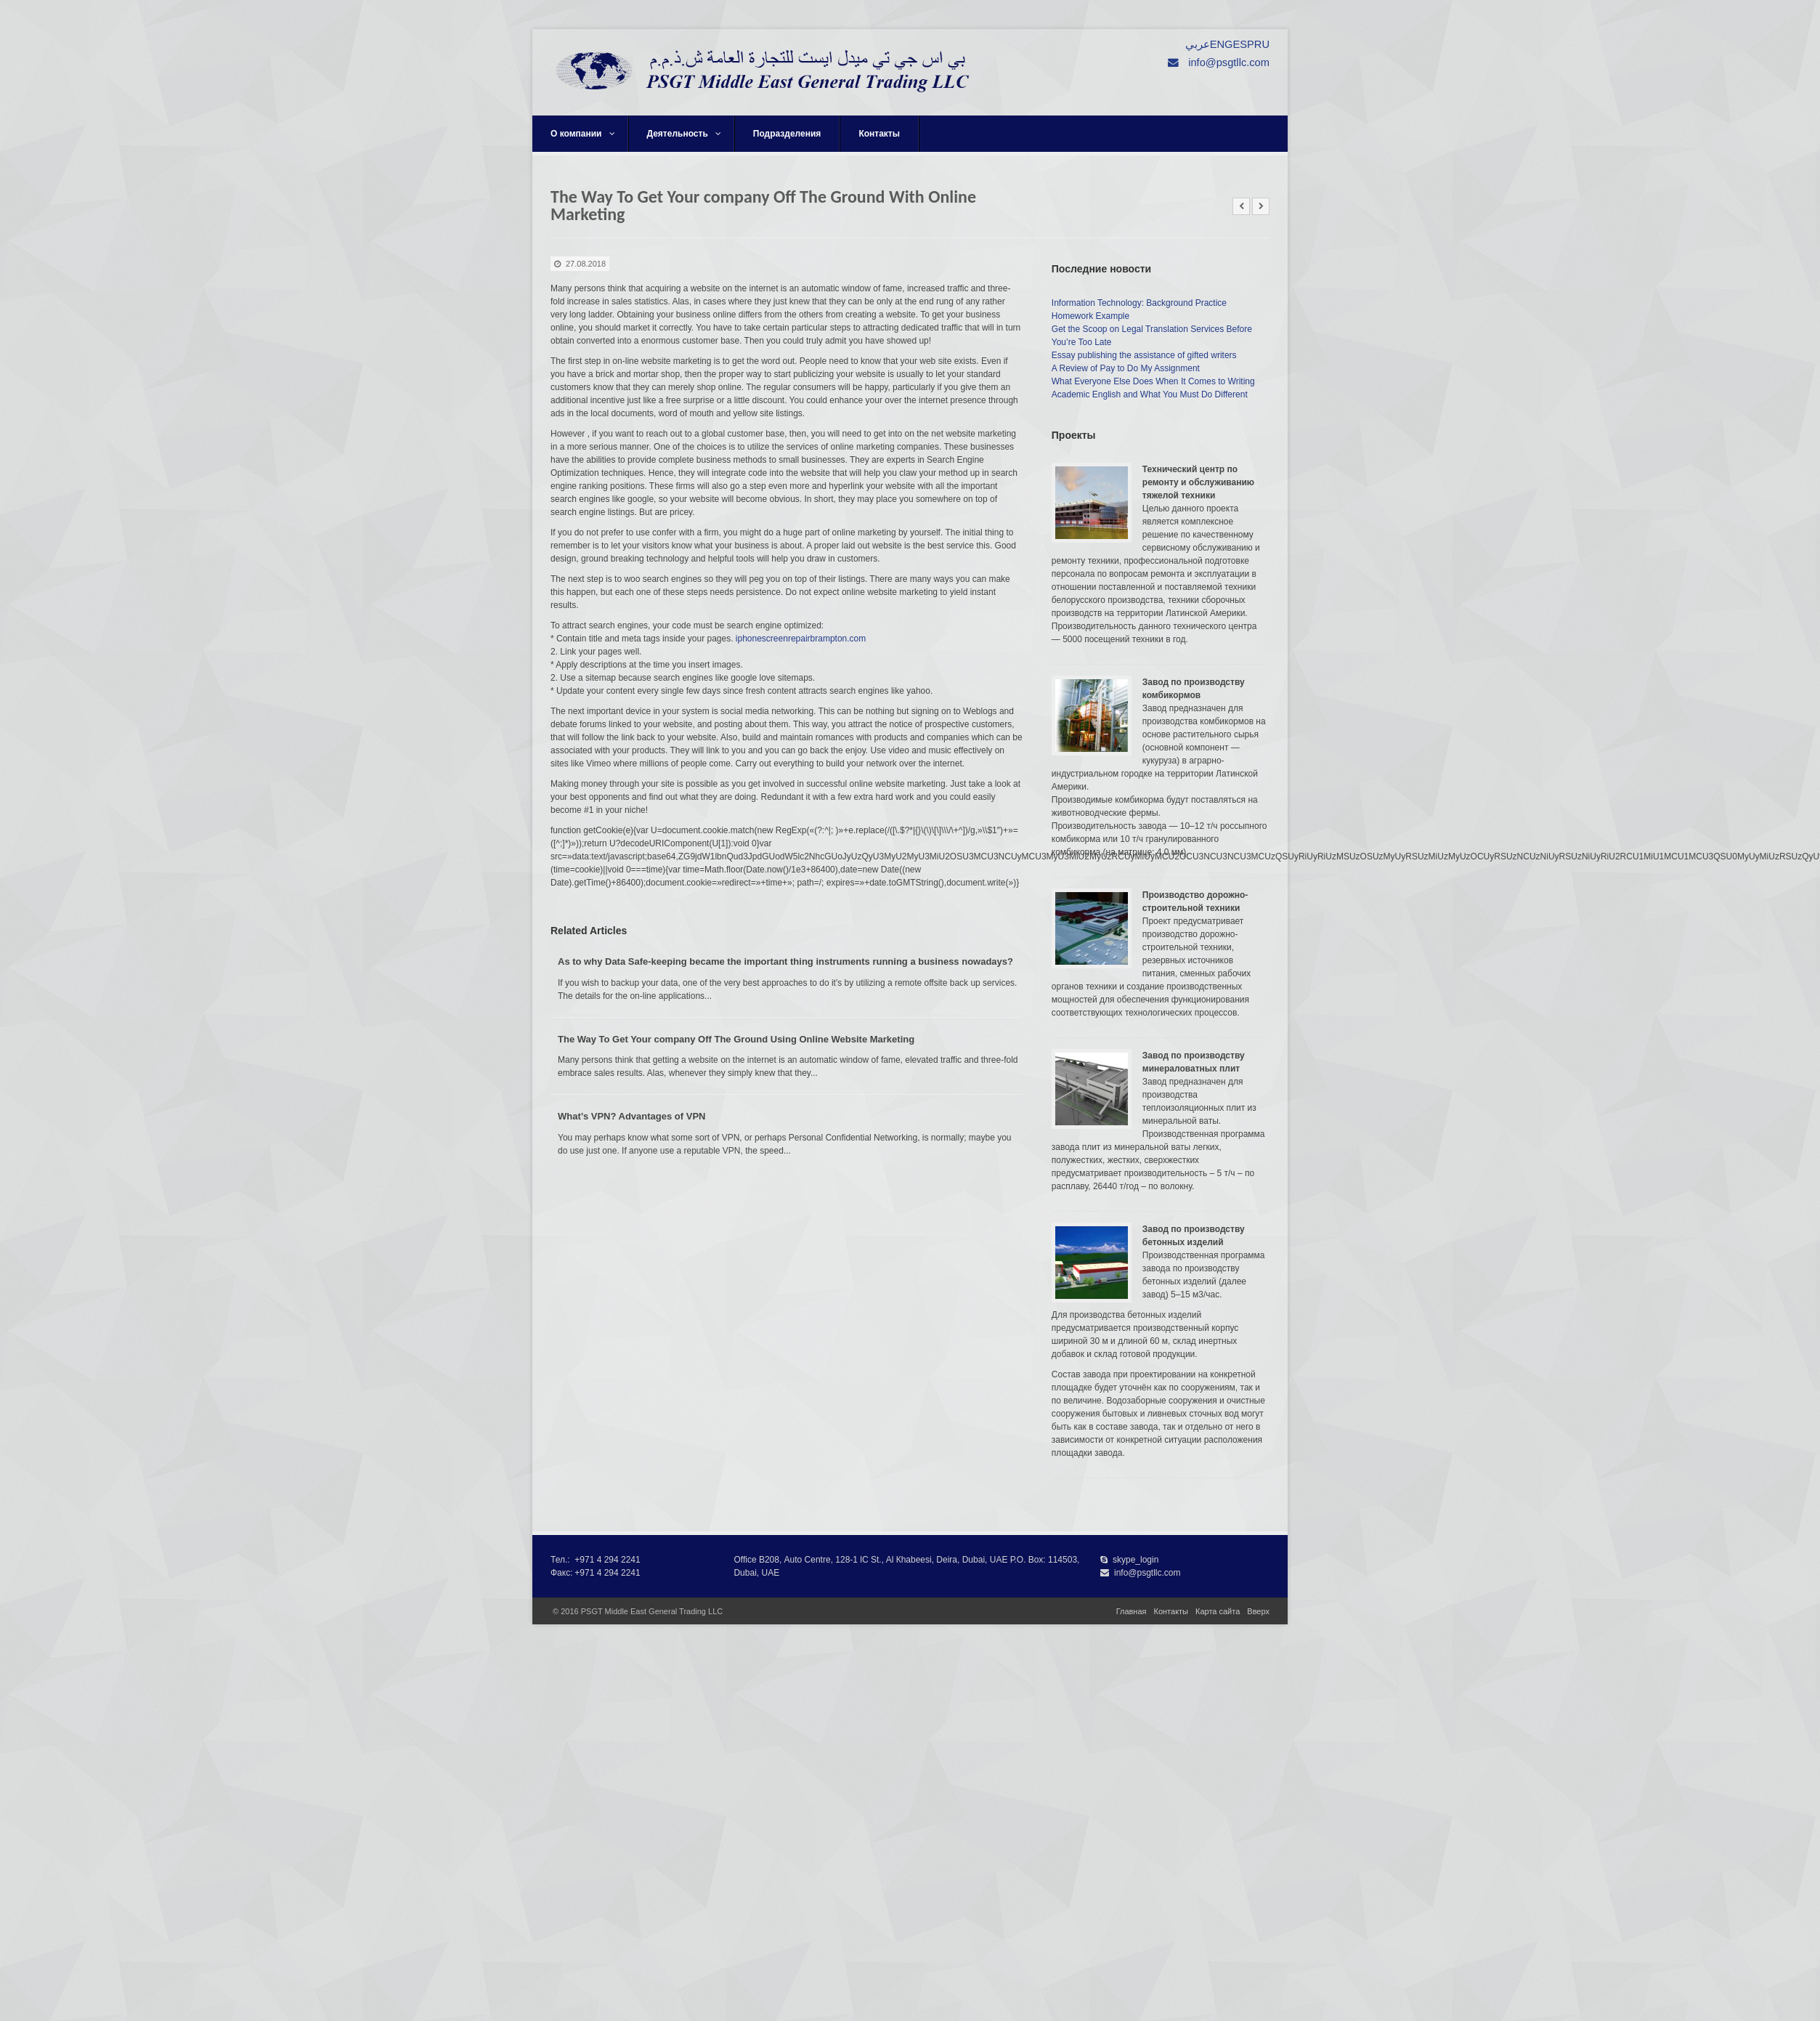 This screenshot has width=1820, height=2021. I want to click on Essay publishing the assistance of gifted writers, so click(1144, 355).